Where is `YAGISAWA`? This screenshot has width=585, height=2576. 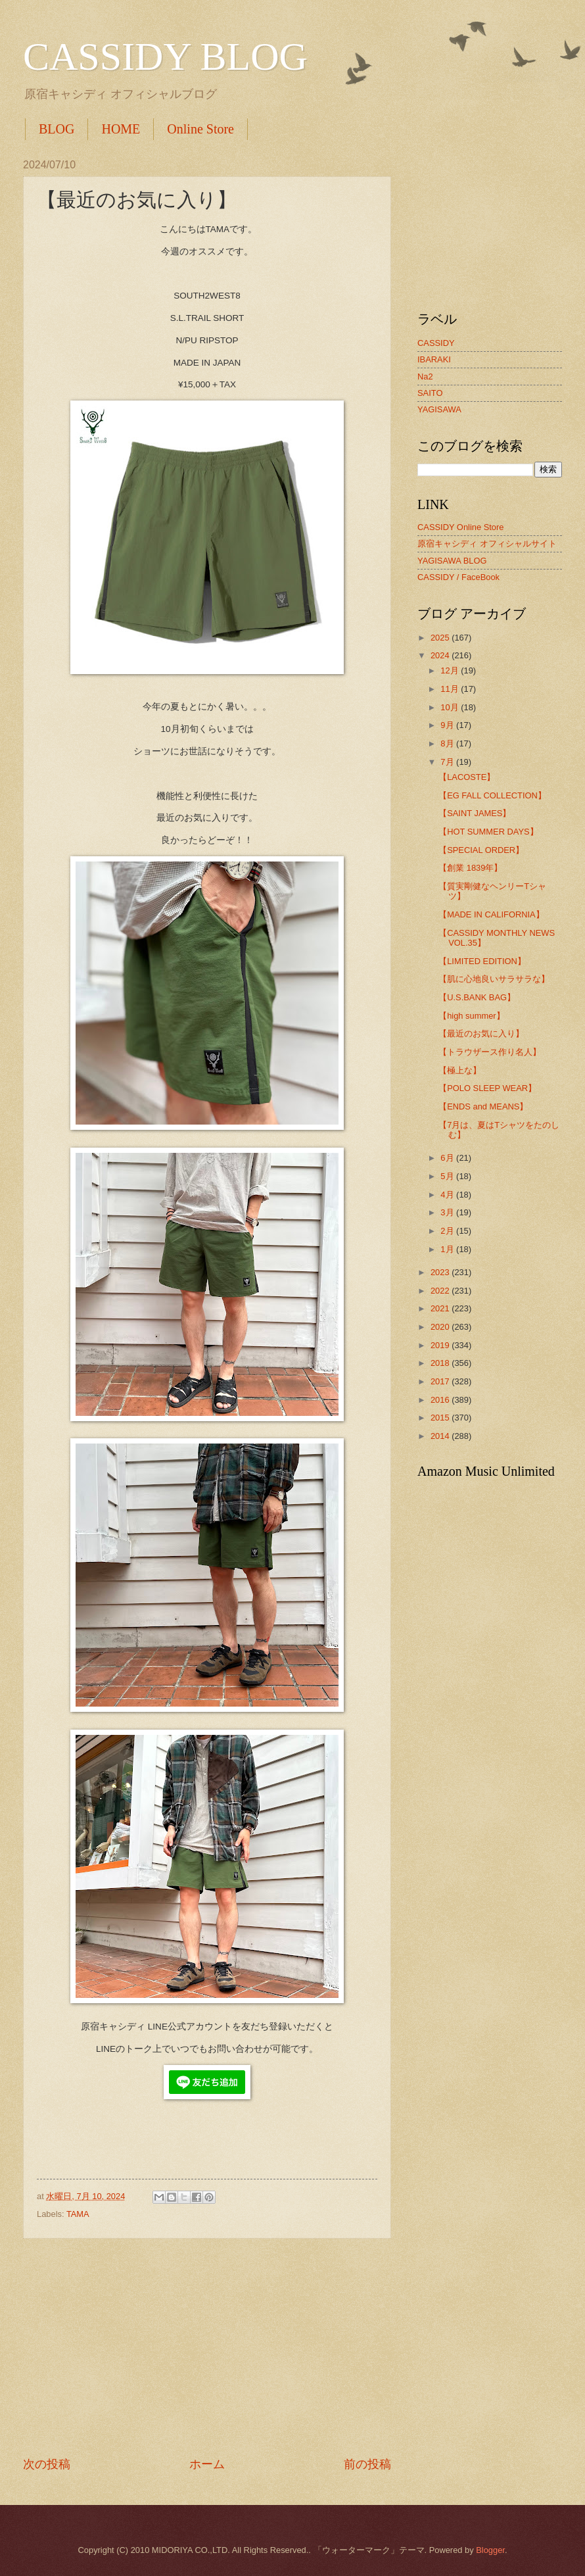 YAGISAWA is located at coordinates (439, 409).